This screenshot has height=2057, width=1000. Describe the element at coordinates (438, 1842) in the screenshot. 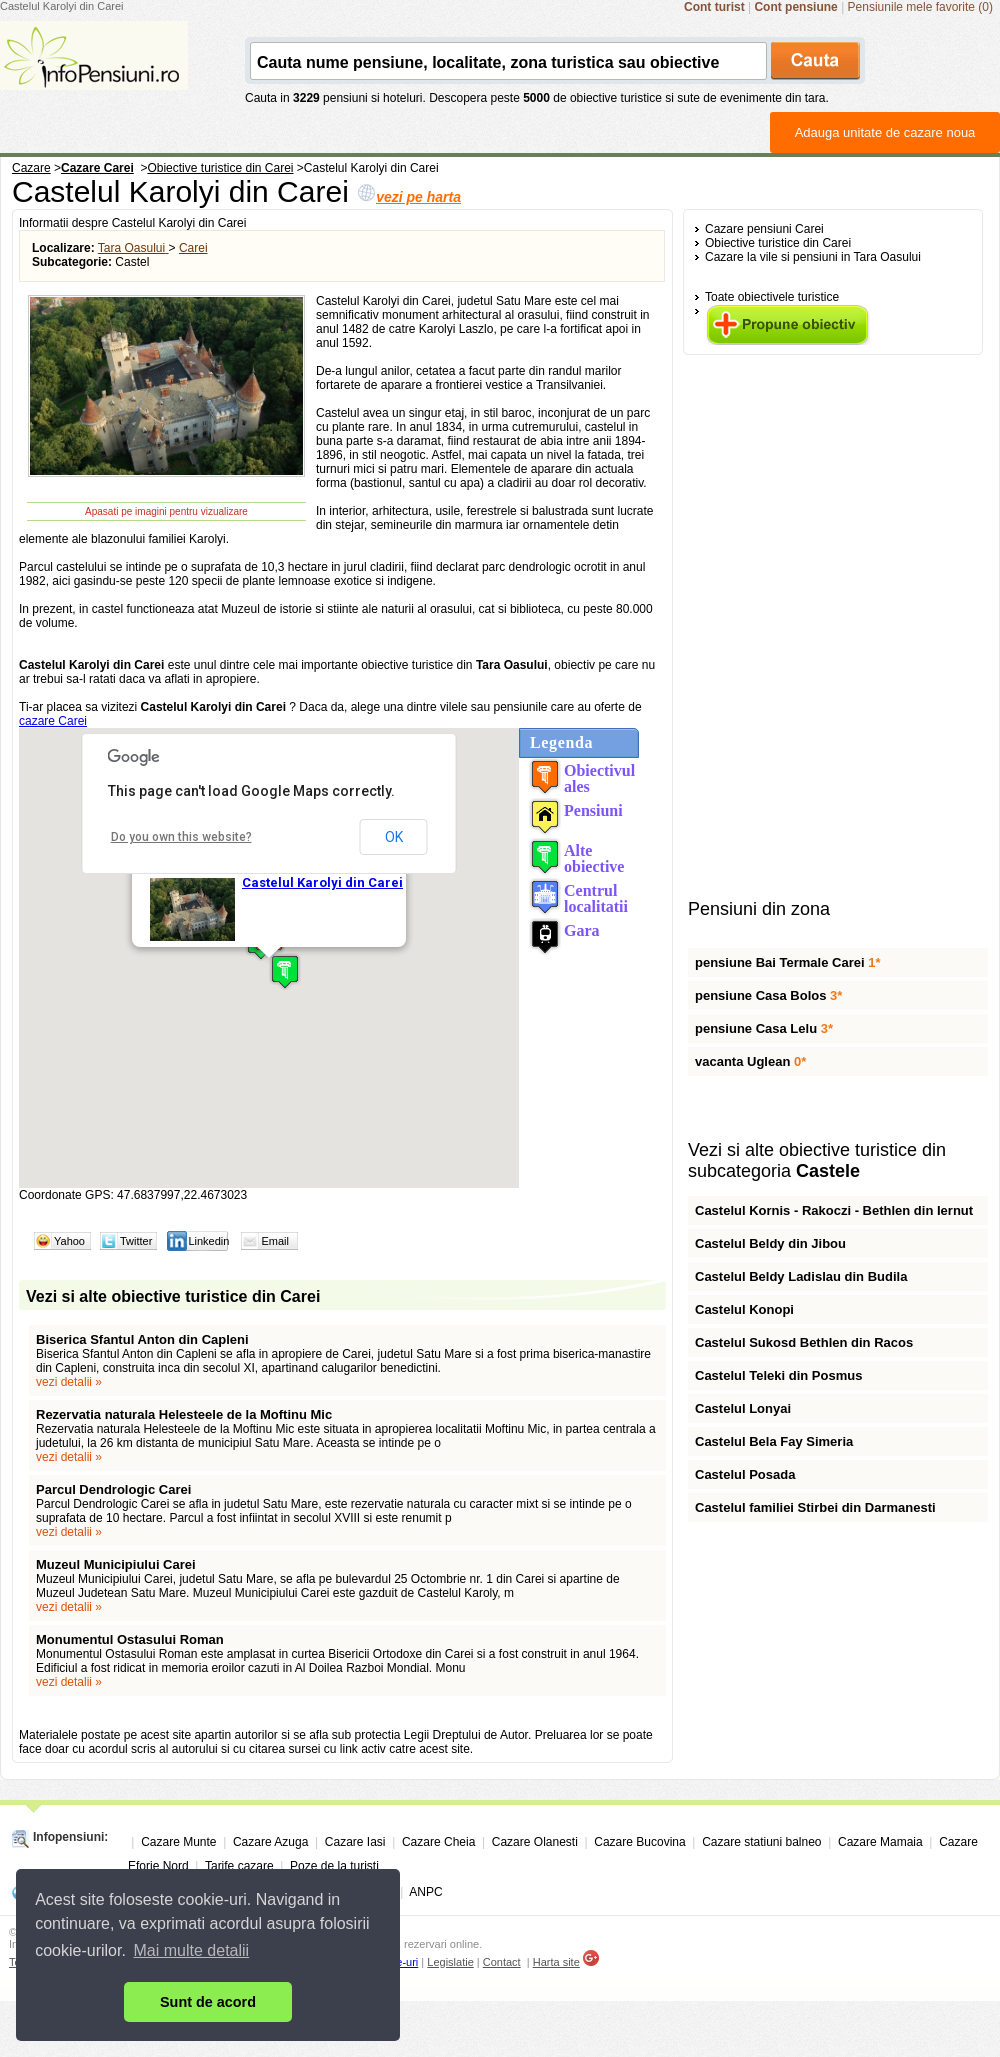

I see `Cazare Cheia` at that location.